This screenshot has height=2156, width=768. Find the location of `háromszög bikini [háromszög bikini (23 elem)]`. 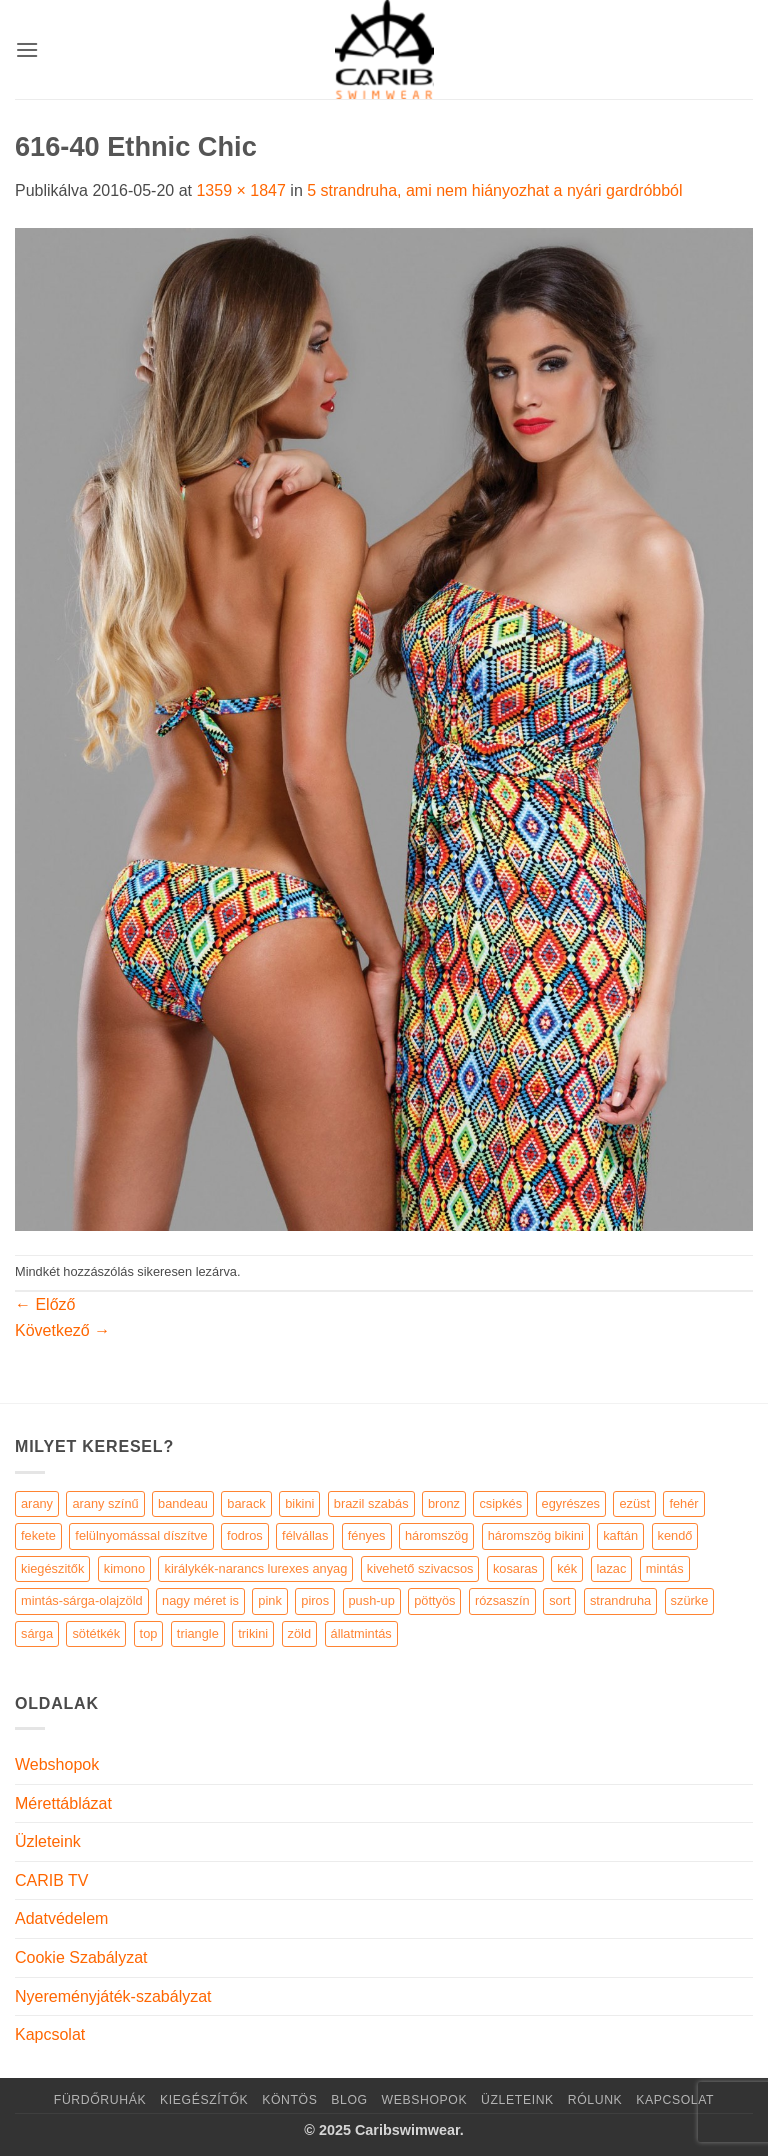

háromszög bikini [háromszög bikini (23 elem)] is located at coordinates (536, 1535).